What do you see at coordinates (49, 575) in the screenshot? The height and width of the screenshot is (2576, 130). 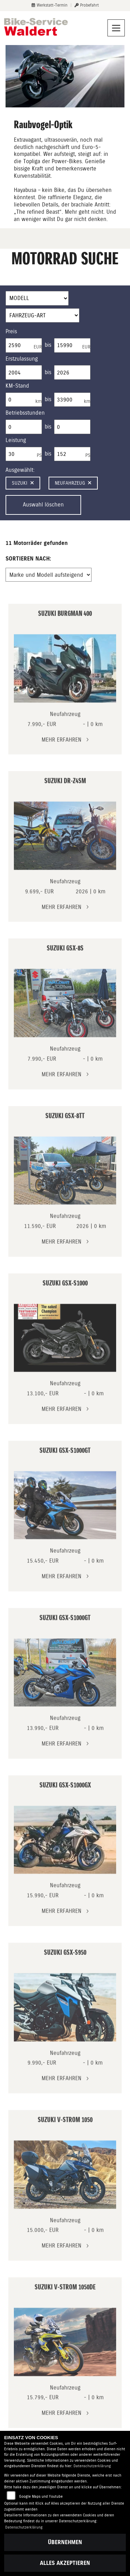 I see `[Fahrzeugergebnisse sortieren]` at bounding box center [49, 575].